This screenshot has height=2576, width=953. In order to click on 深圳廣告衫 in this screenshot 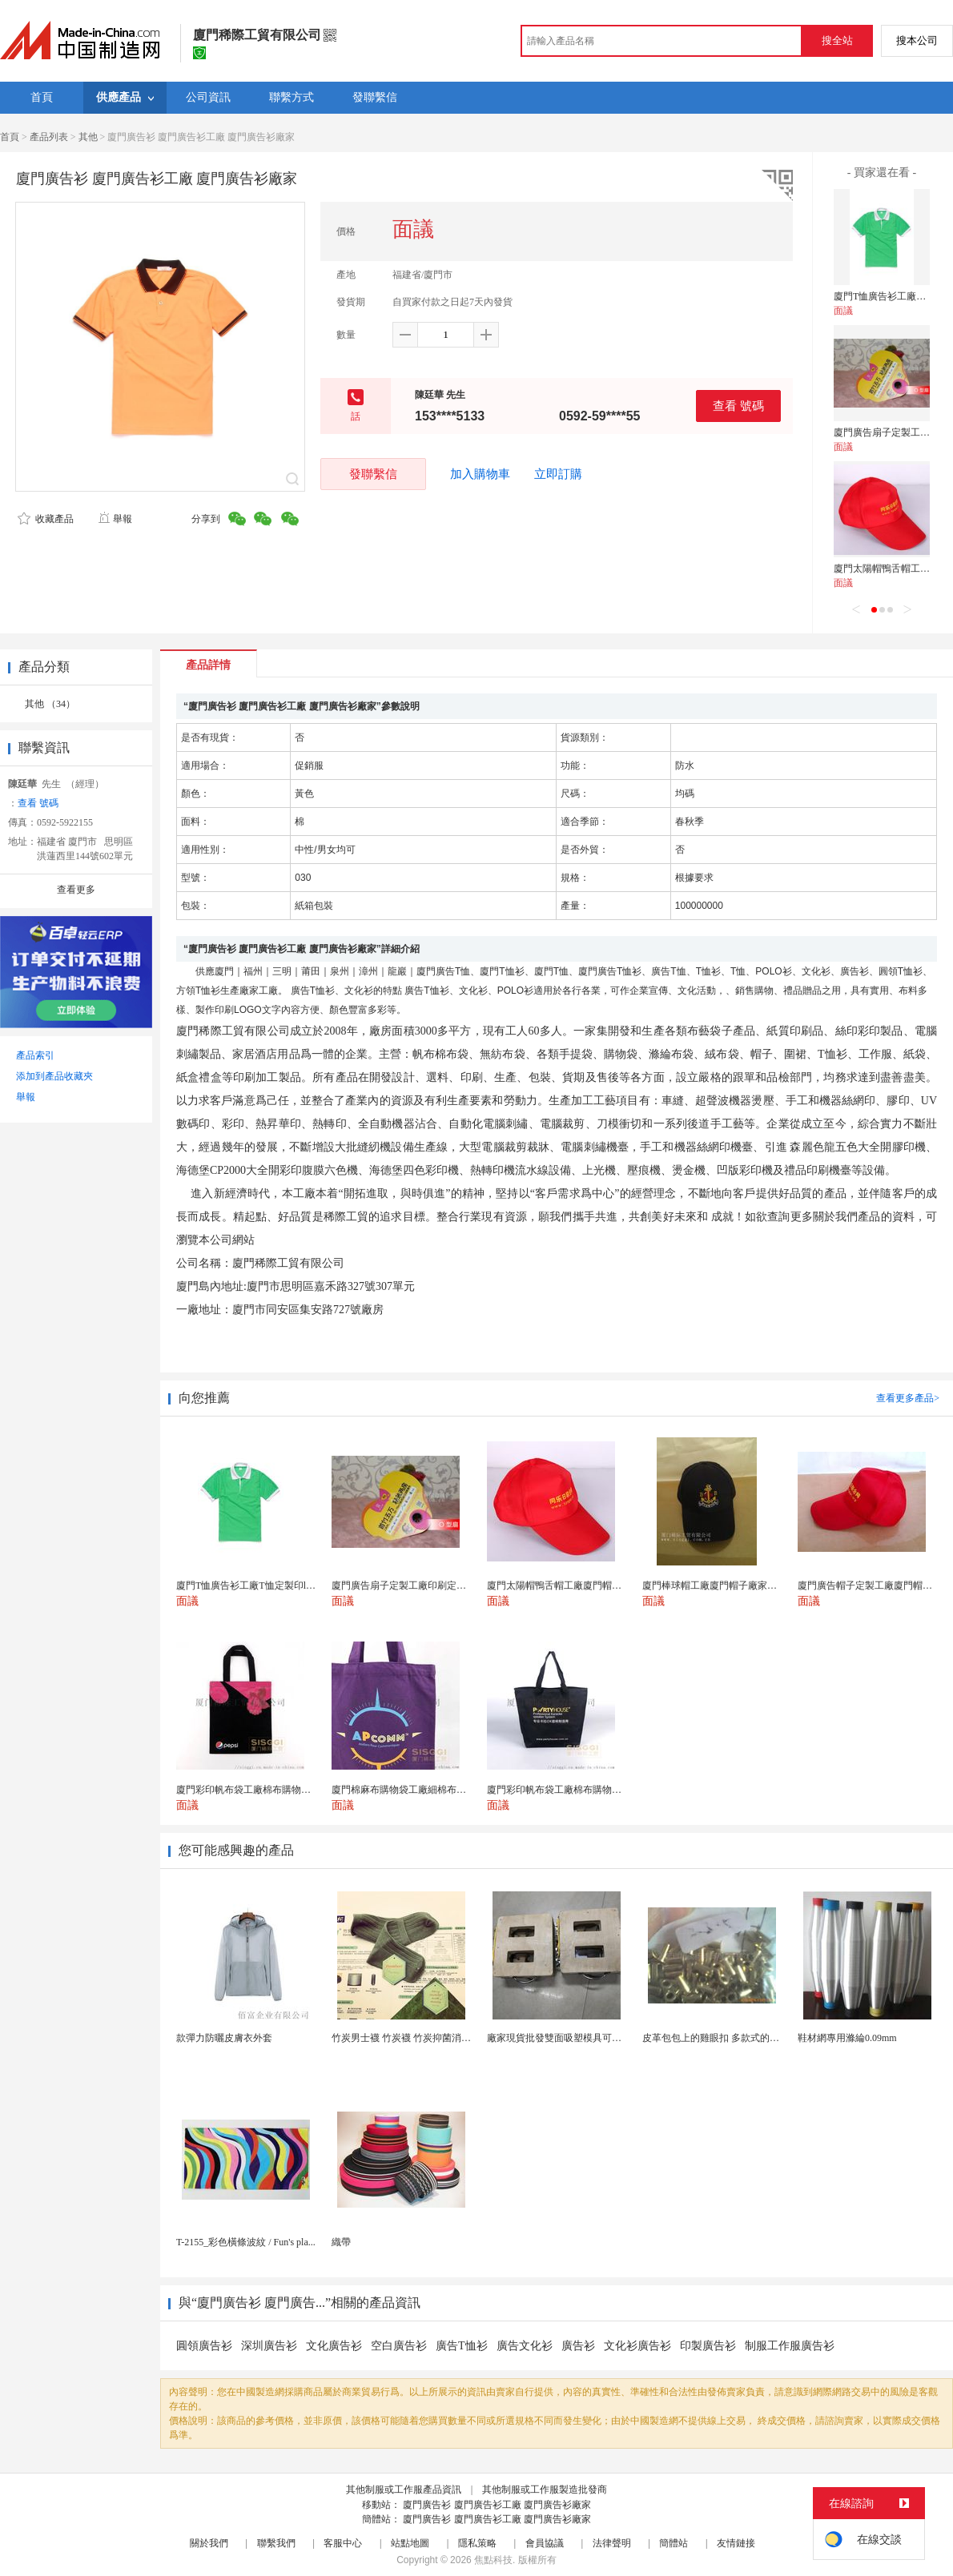, I will do `click(269, 2346)`.